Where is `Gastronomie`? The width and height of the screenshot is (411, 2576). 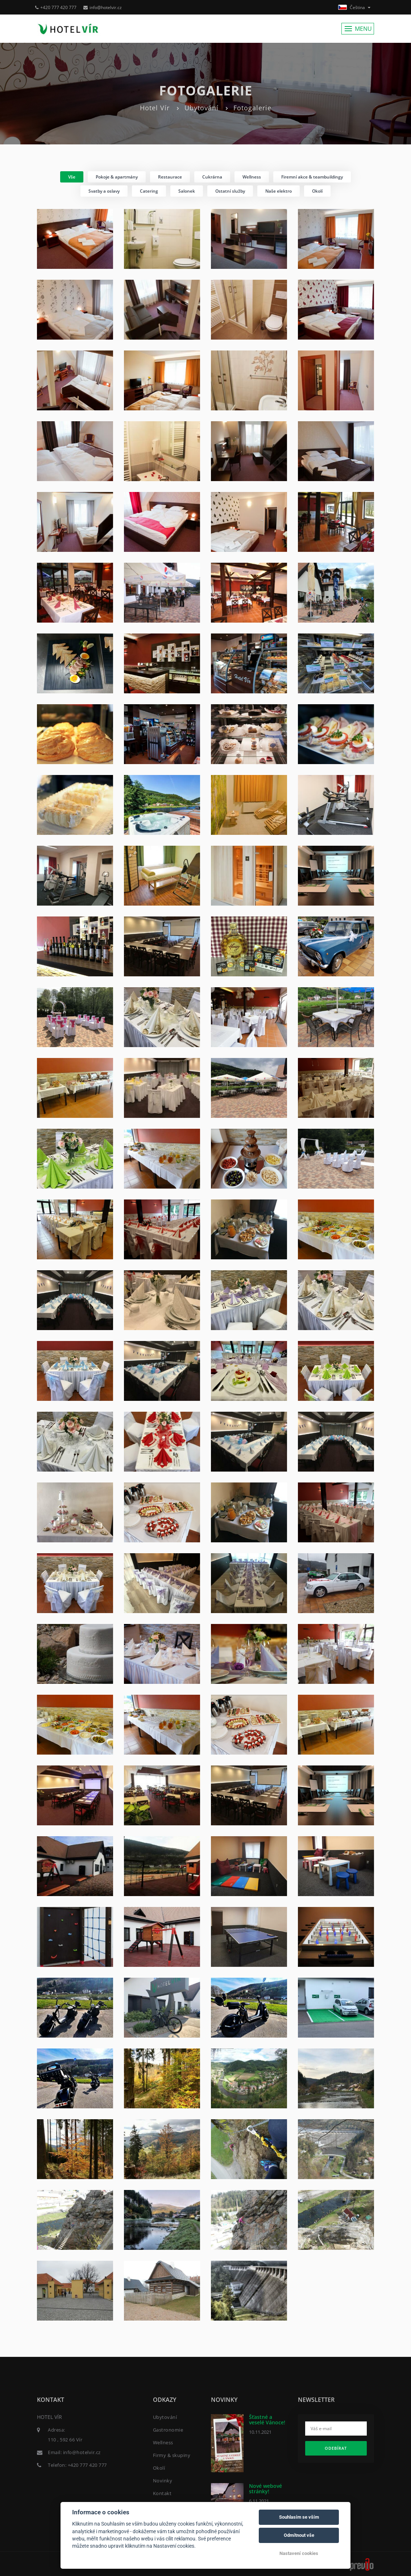 Gastronomie is located at coordinates (168, 2430).